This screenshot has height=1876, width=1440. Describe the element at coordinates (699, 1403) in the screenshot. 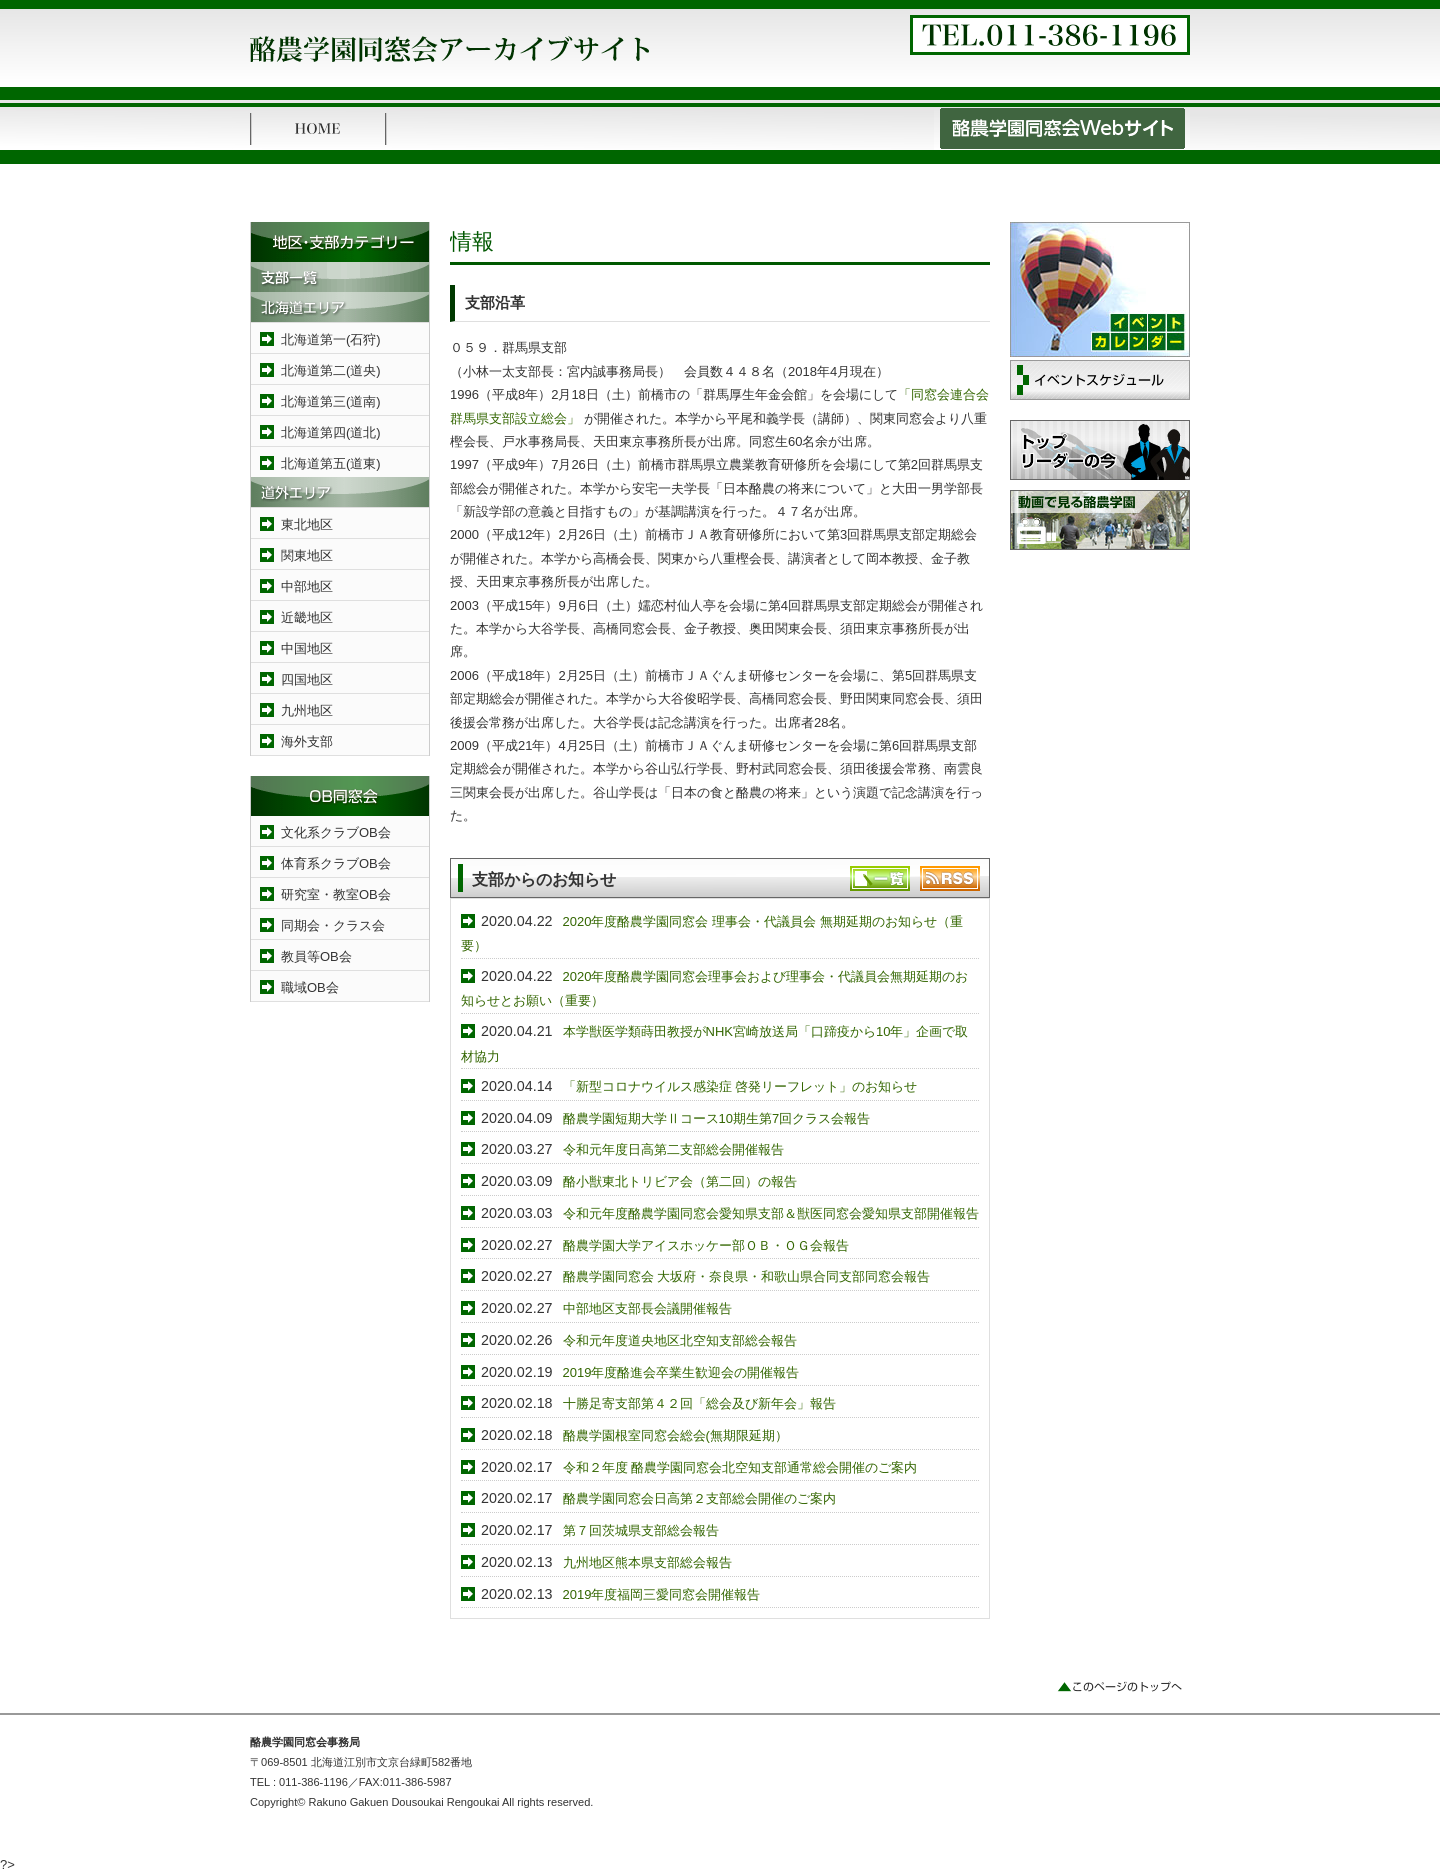

I see `十勝足寄支部第４２回「総会及び新年会」報告` at that location.